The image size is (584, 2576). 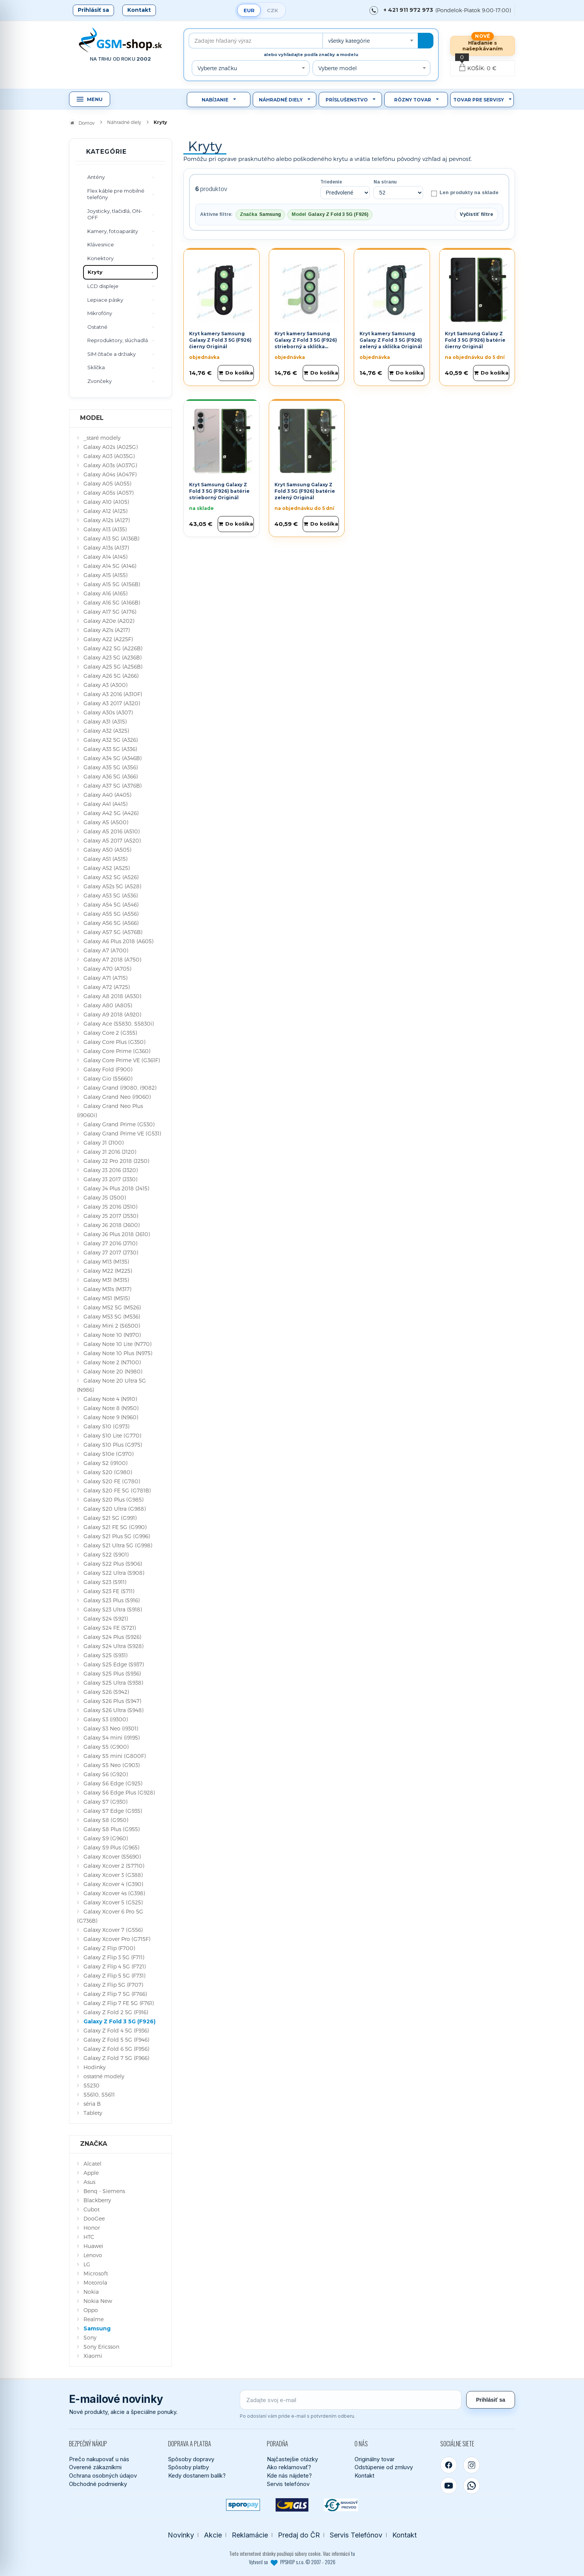 I want to click on [Bankový prevod], so click(x=341, y=2505).